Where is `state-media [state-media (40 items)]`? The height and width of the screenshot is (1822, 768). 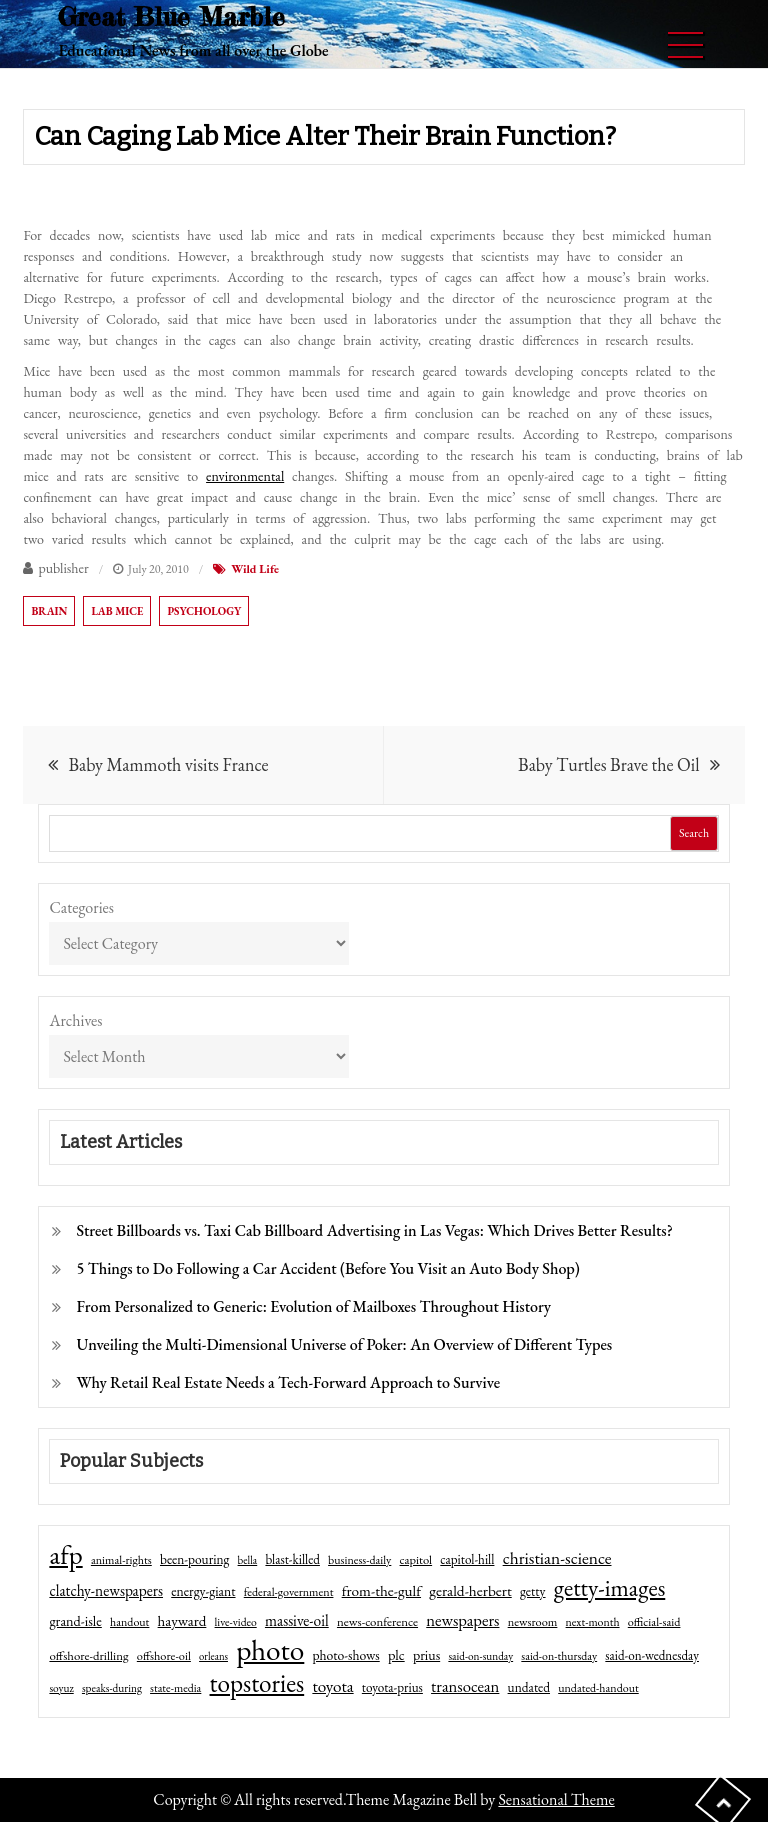
state-media [state-media (40 items)] is located at coordinates (175, 1688).